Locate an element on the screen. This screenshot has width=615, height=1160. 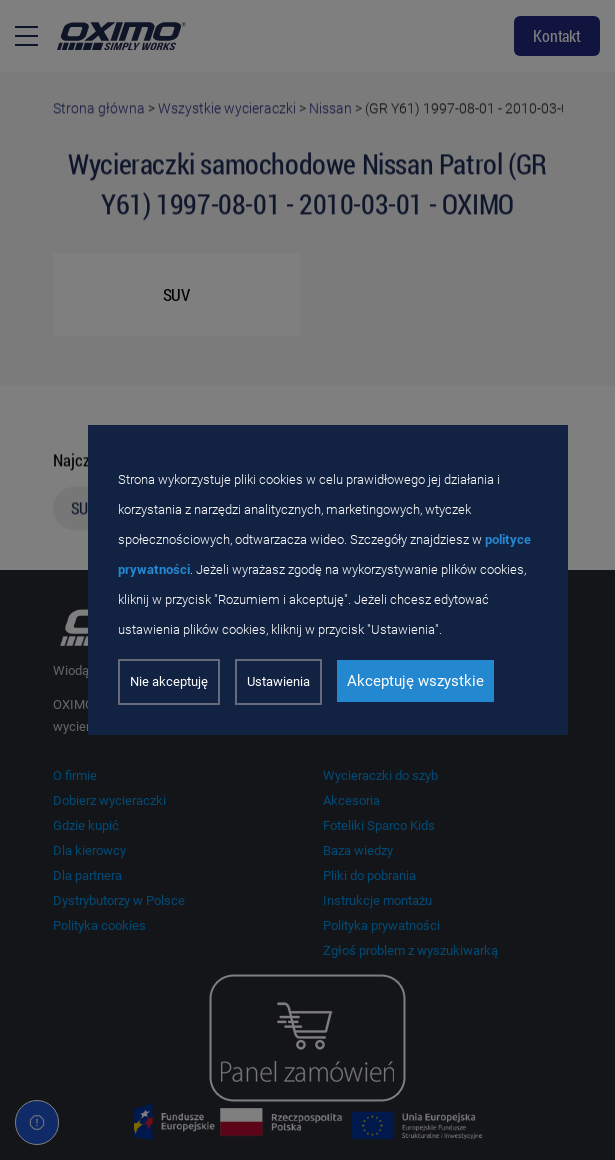
Akceptuję wszystkie is located at coordinates (415, 681).